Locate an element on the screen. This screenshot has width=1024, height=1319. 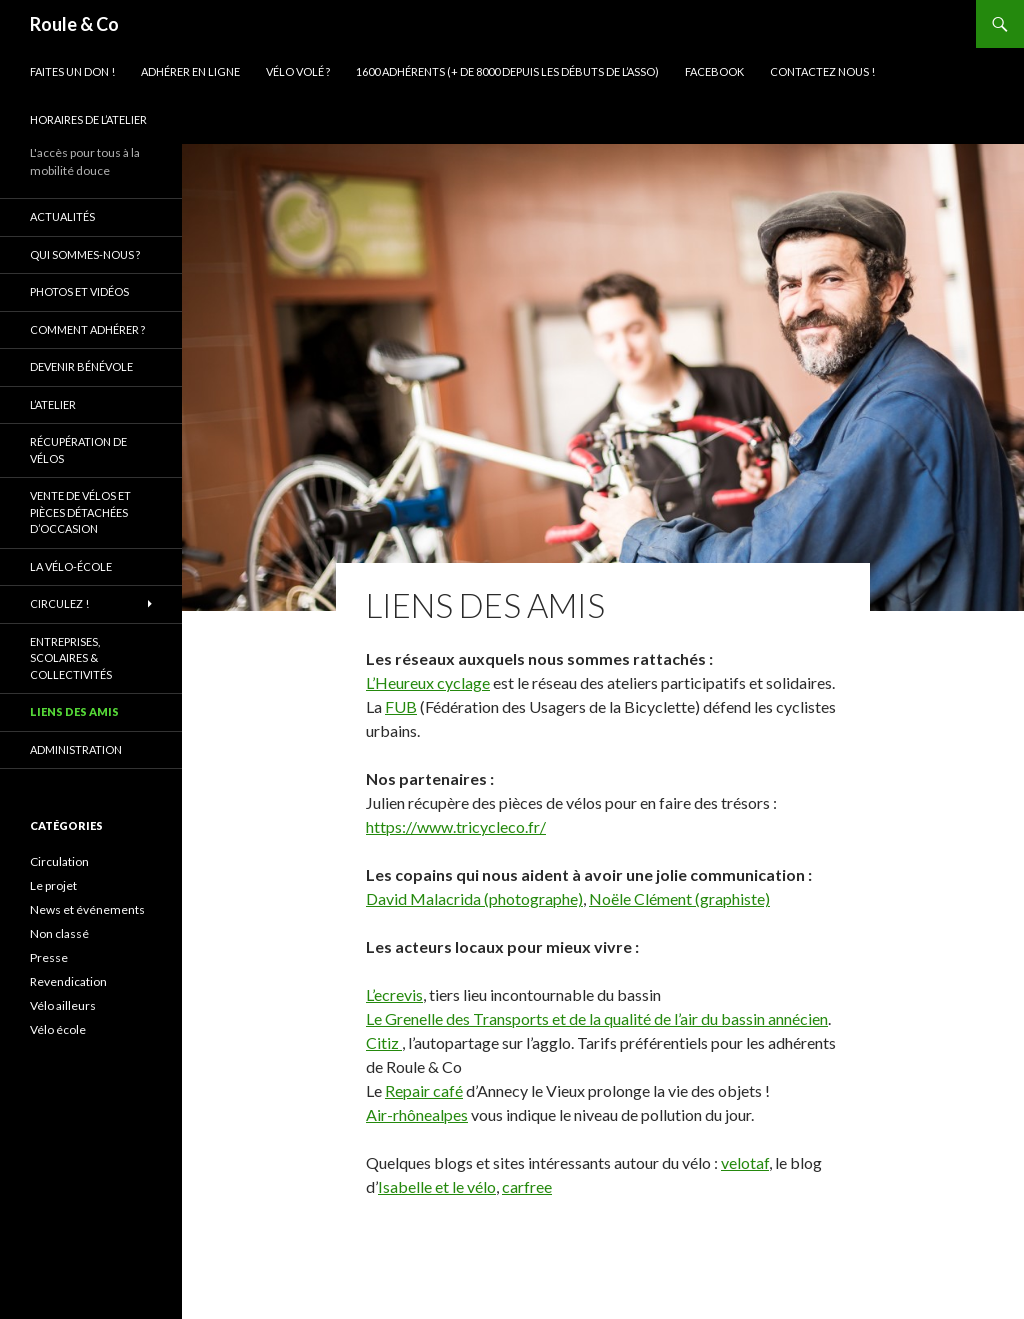
Air-rhônealpes is located at coordinates (417, 1114).